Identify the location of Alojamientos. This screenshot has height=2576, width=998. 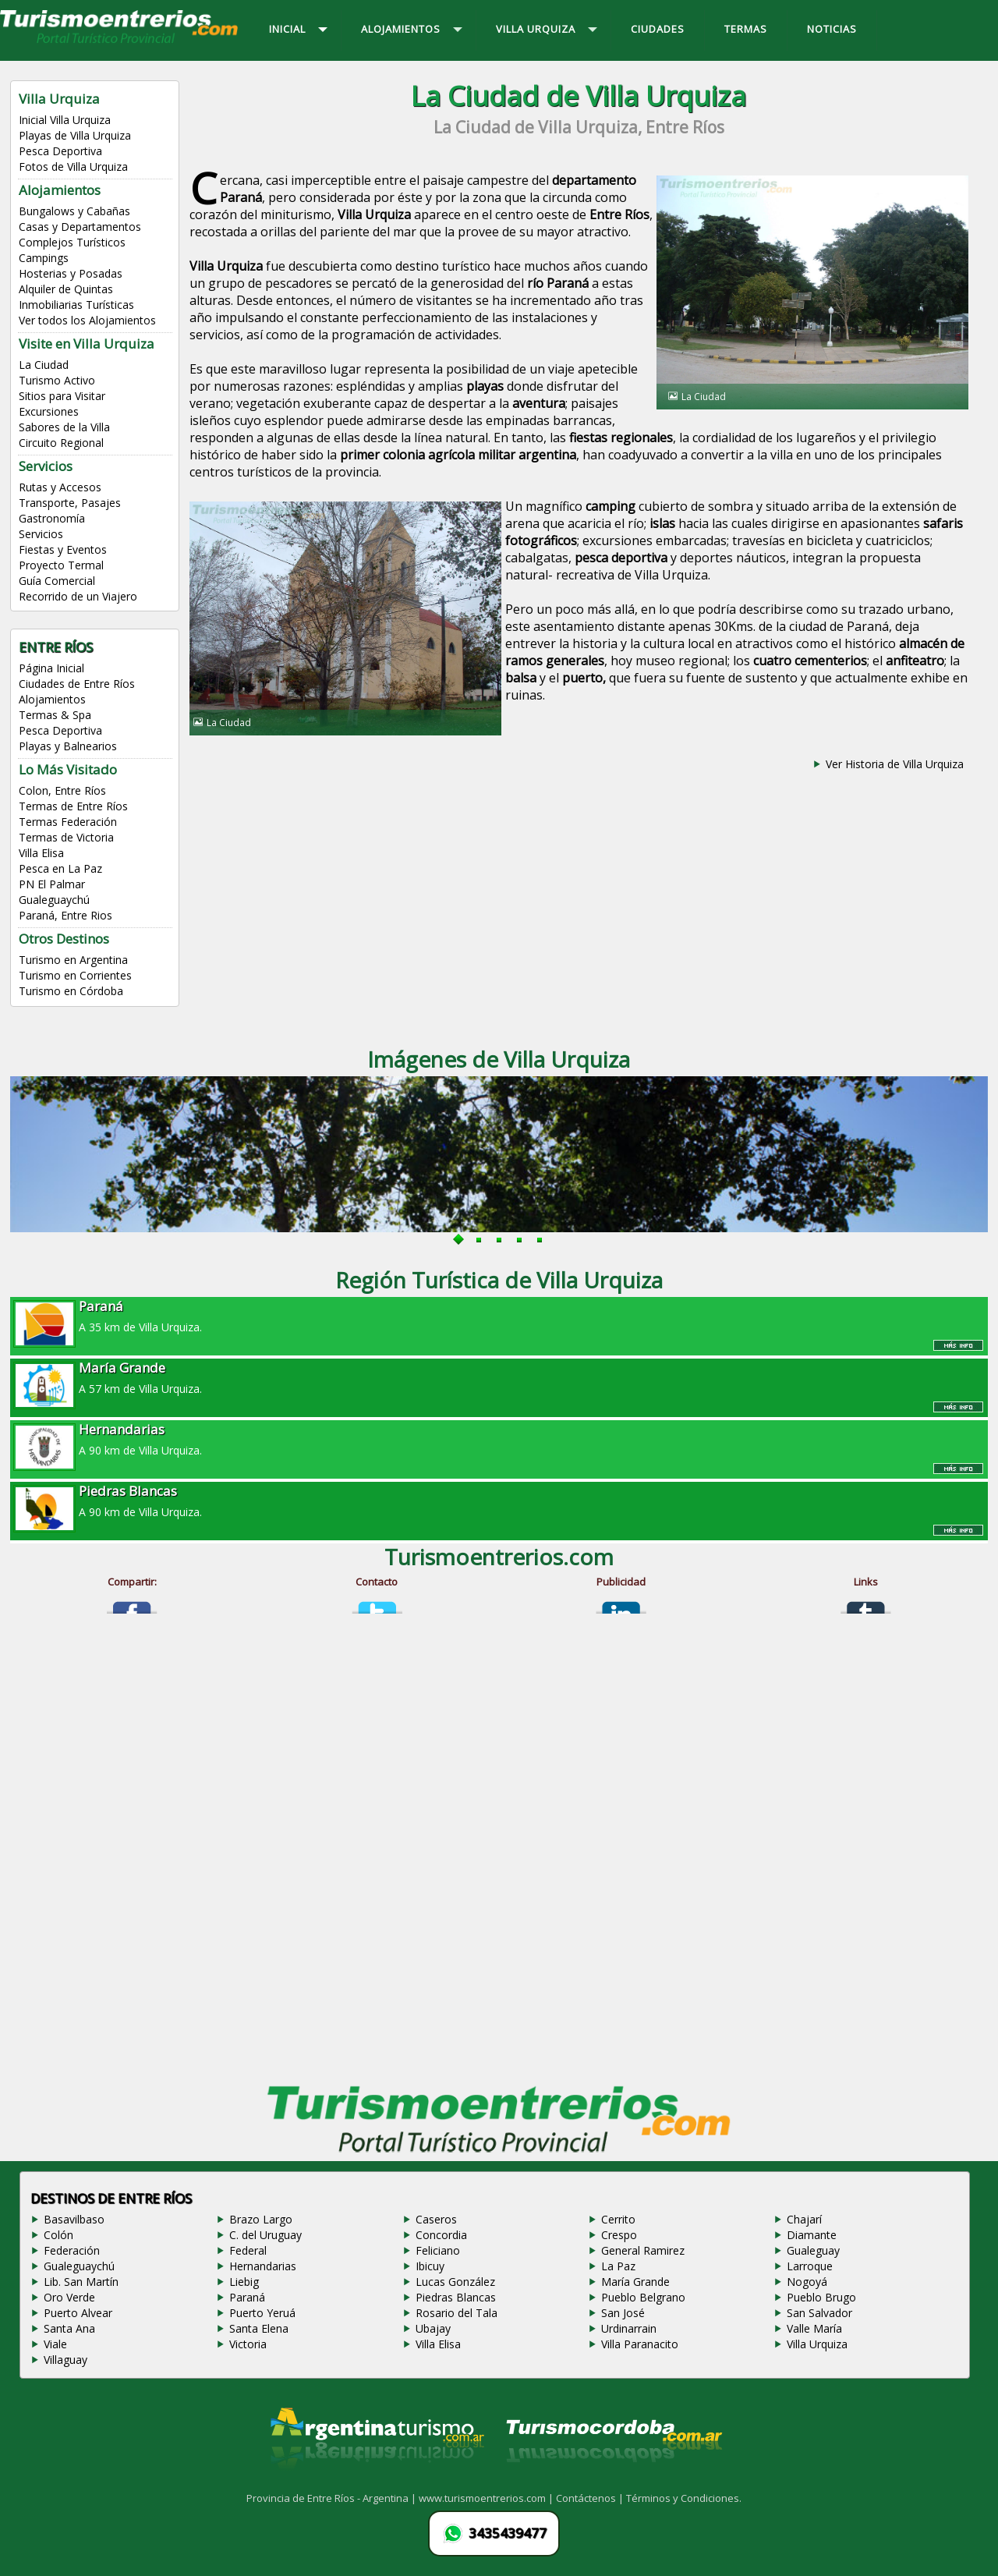
(52, 699).